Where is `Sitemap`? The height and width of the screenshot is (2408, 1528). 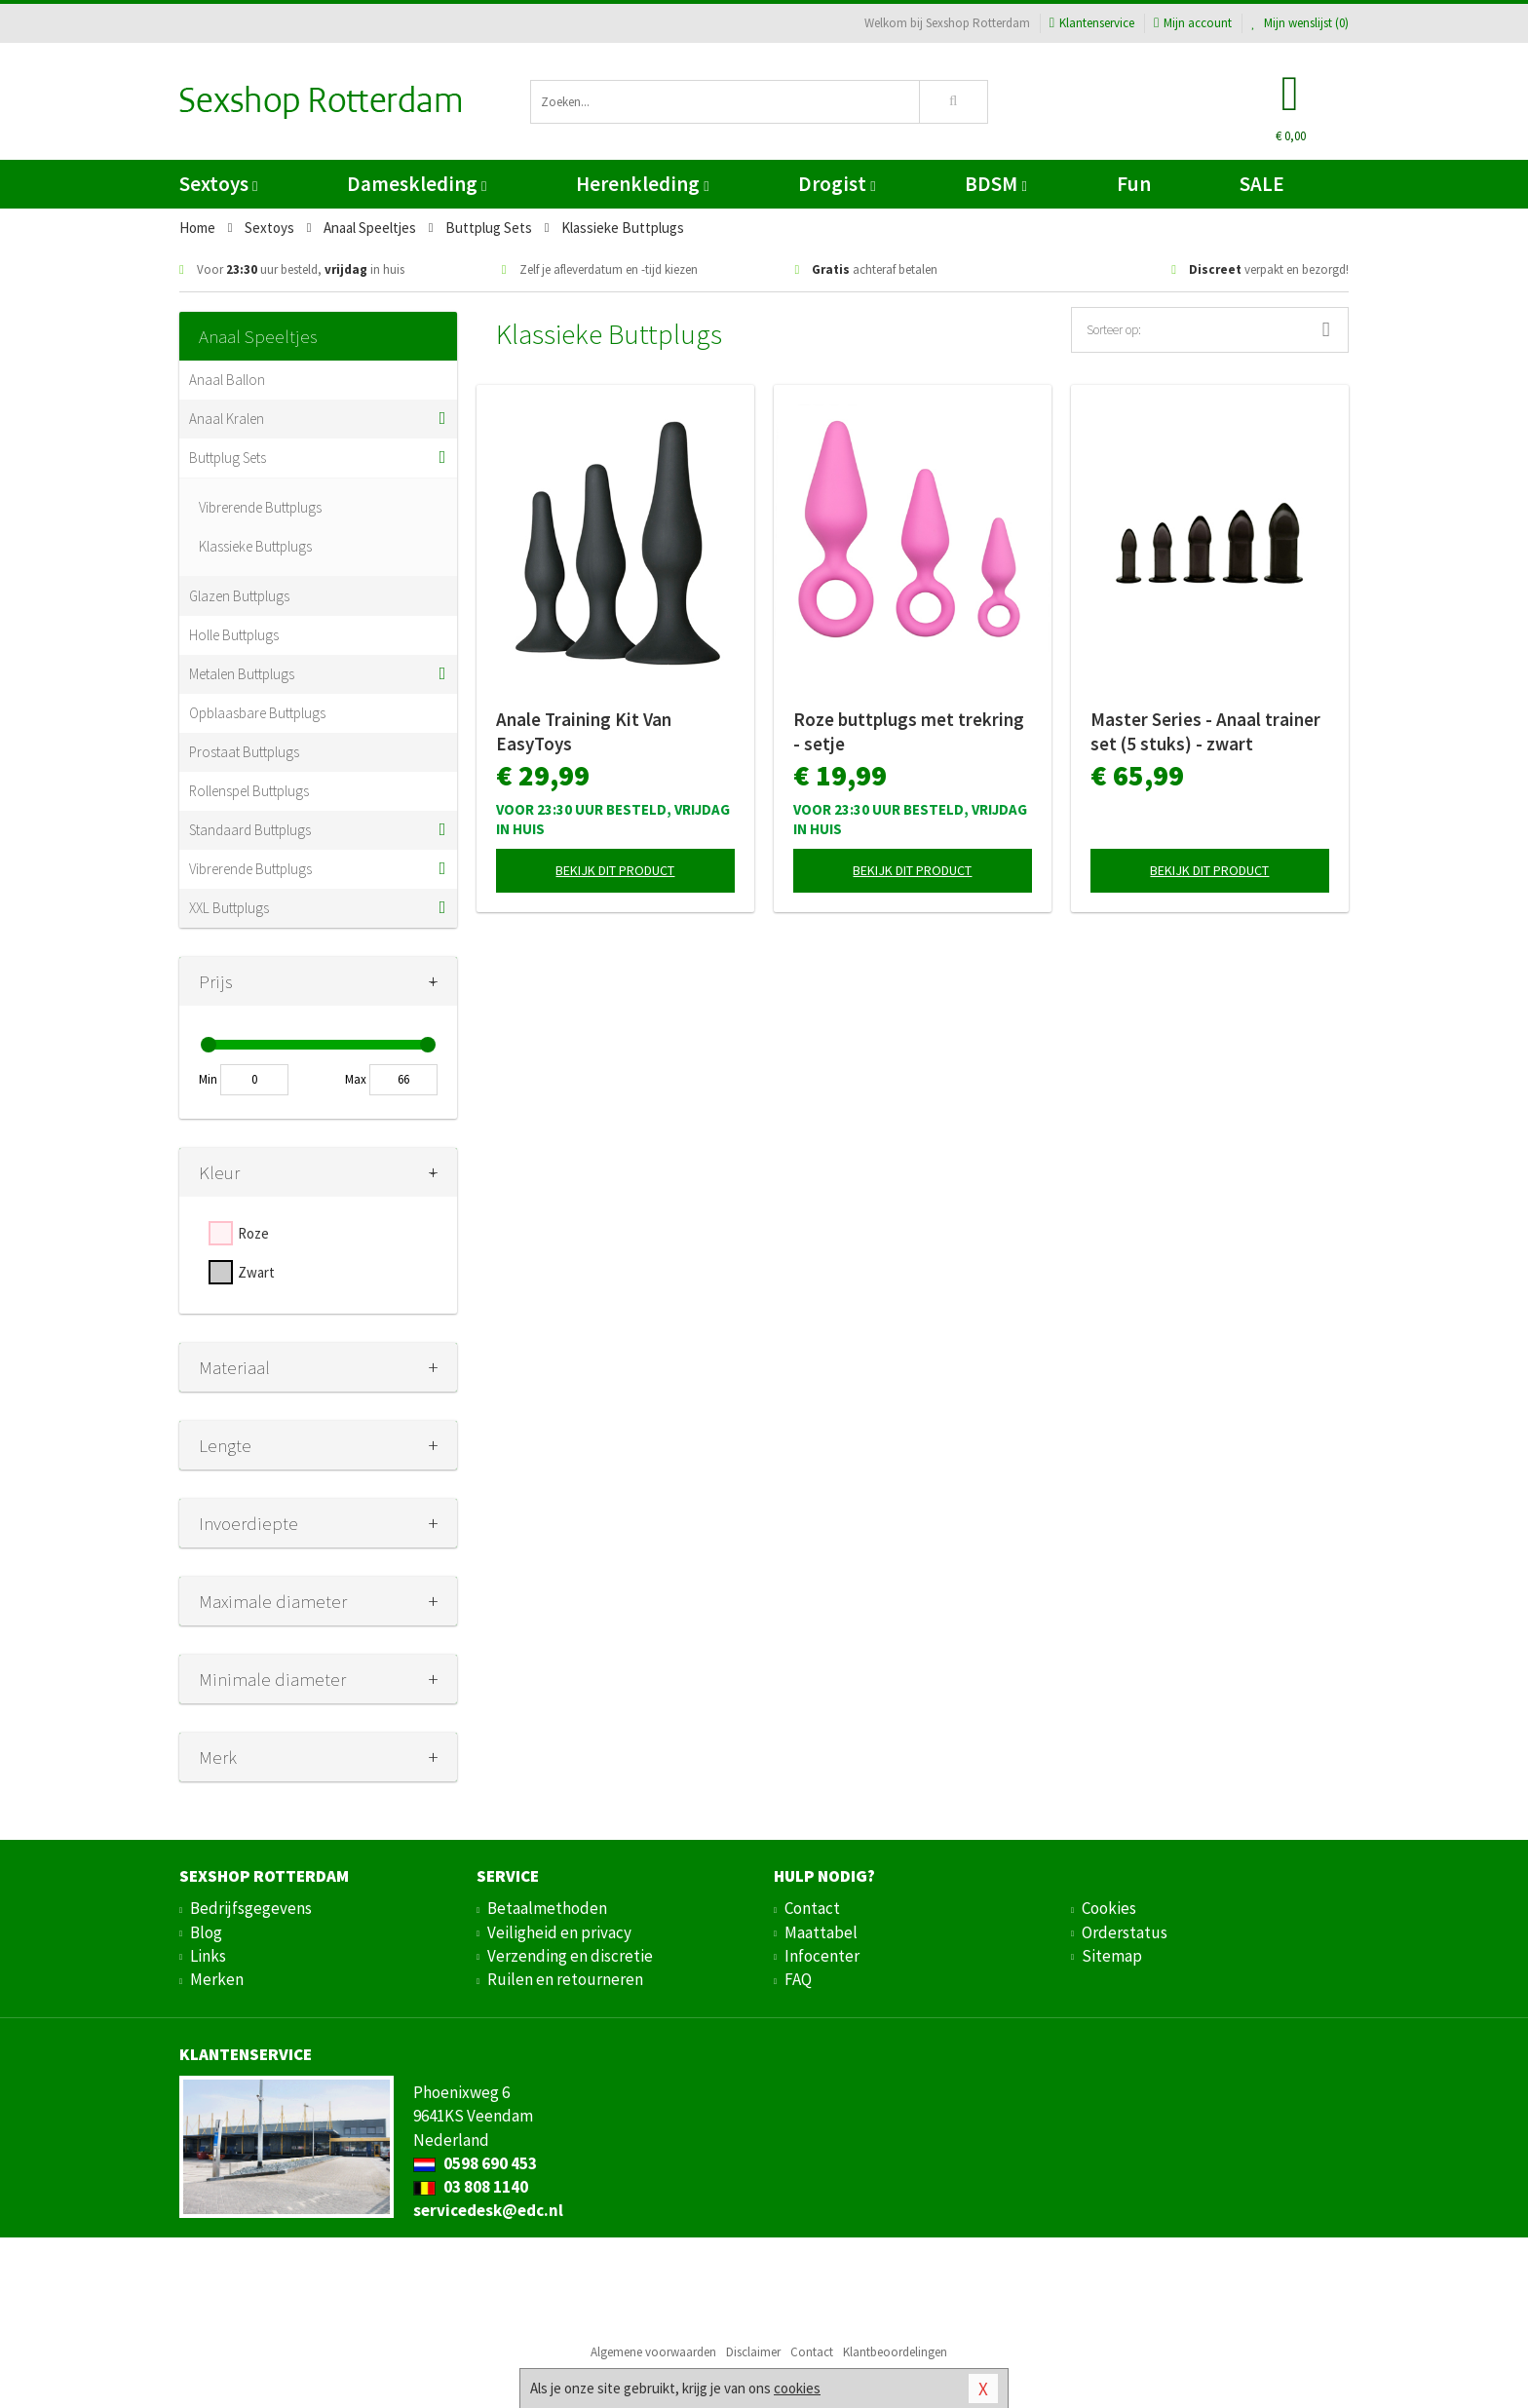 Sitemap is located at coordinates (1112, 1956).